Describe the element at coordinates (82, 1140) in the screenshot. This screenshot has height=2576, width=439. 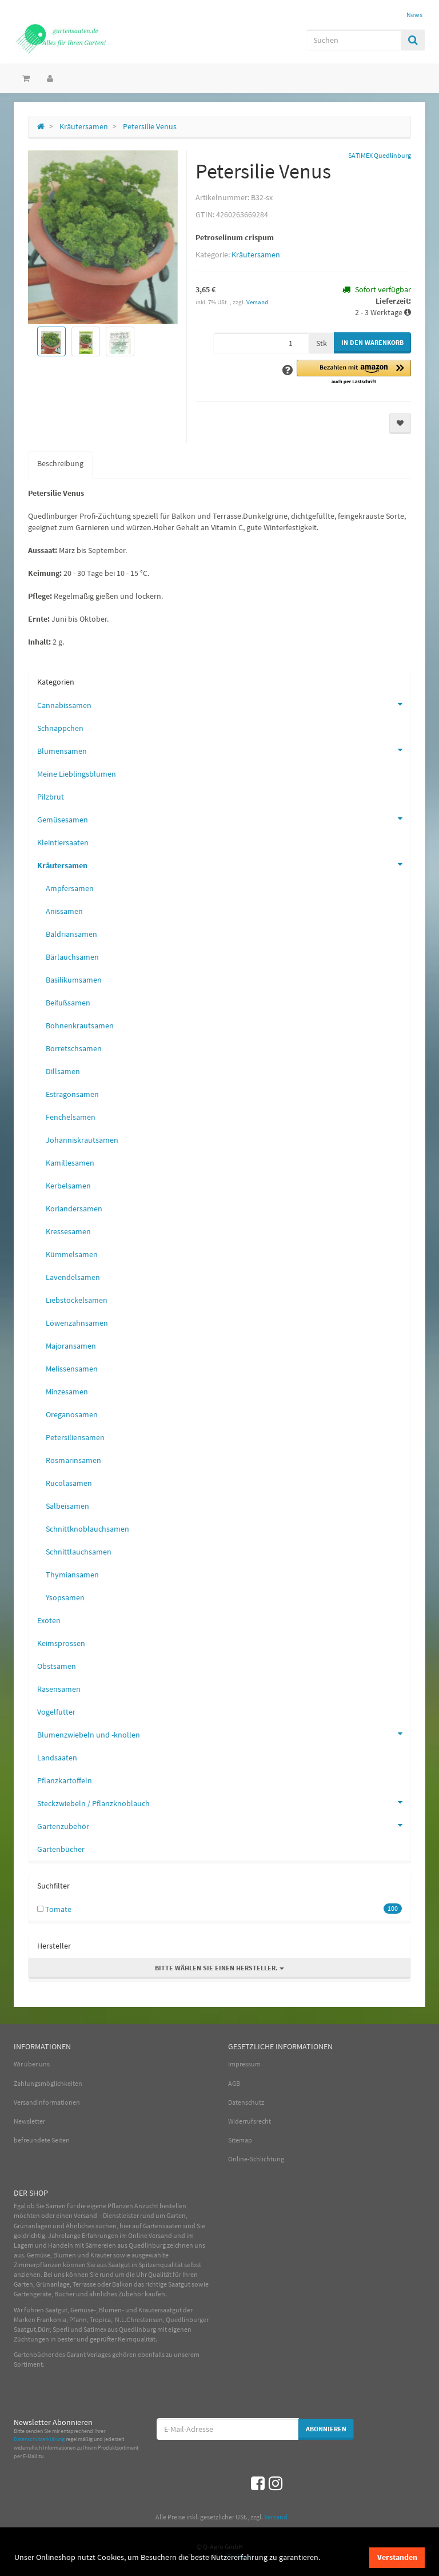
I see `Johanniskrautsamen` at that location.